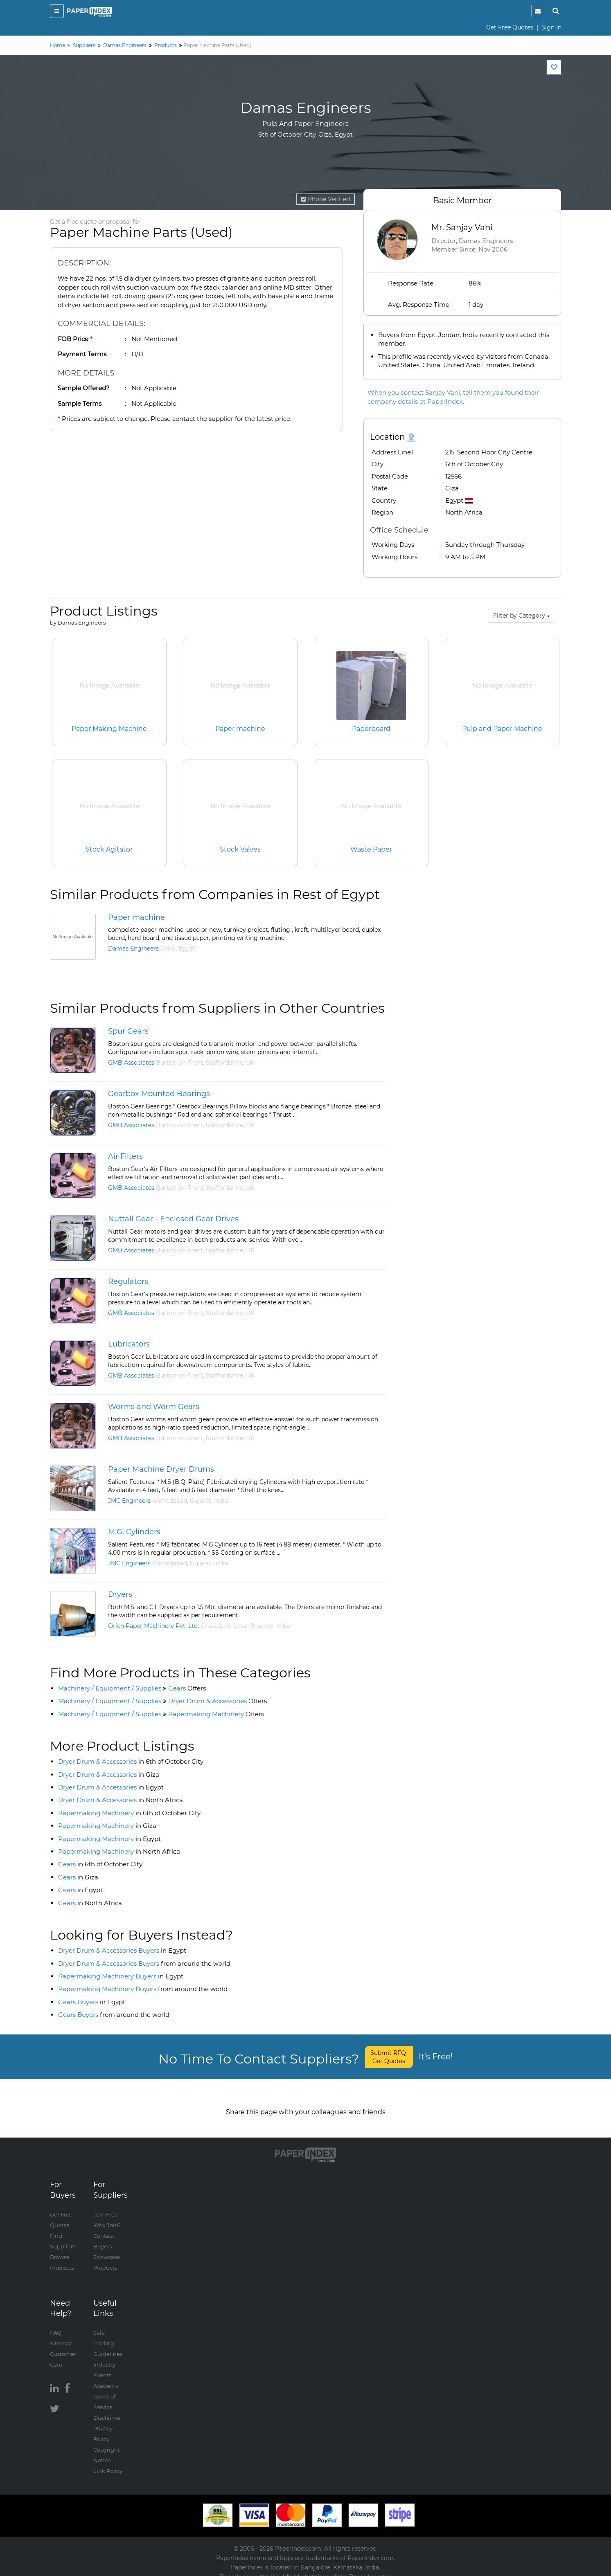 This screenshot has height=2576, width=611. I want to click on Nuttall Gear - Enclosed Gear Drives, so click(173, 1218).